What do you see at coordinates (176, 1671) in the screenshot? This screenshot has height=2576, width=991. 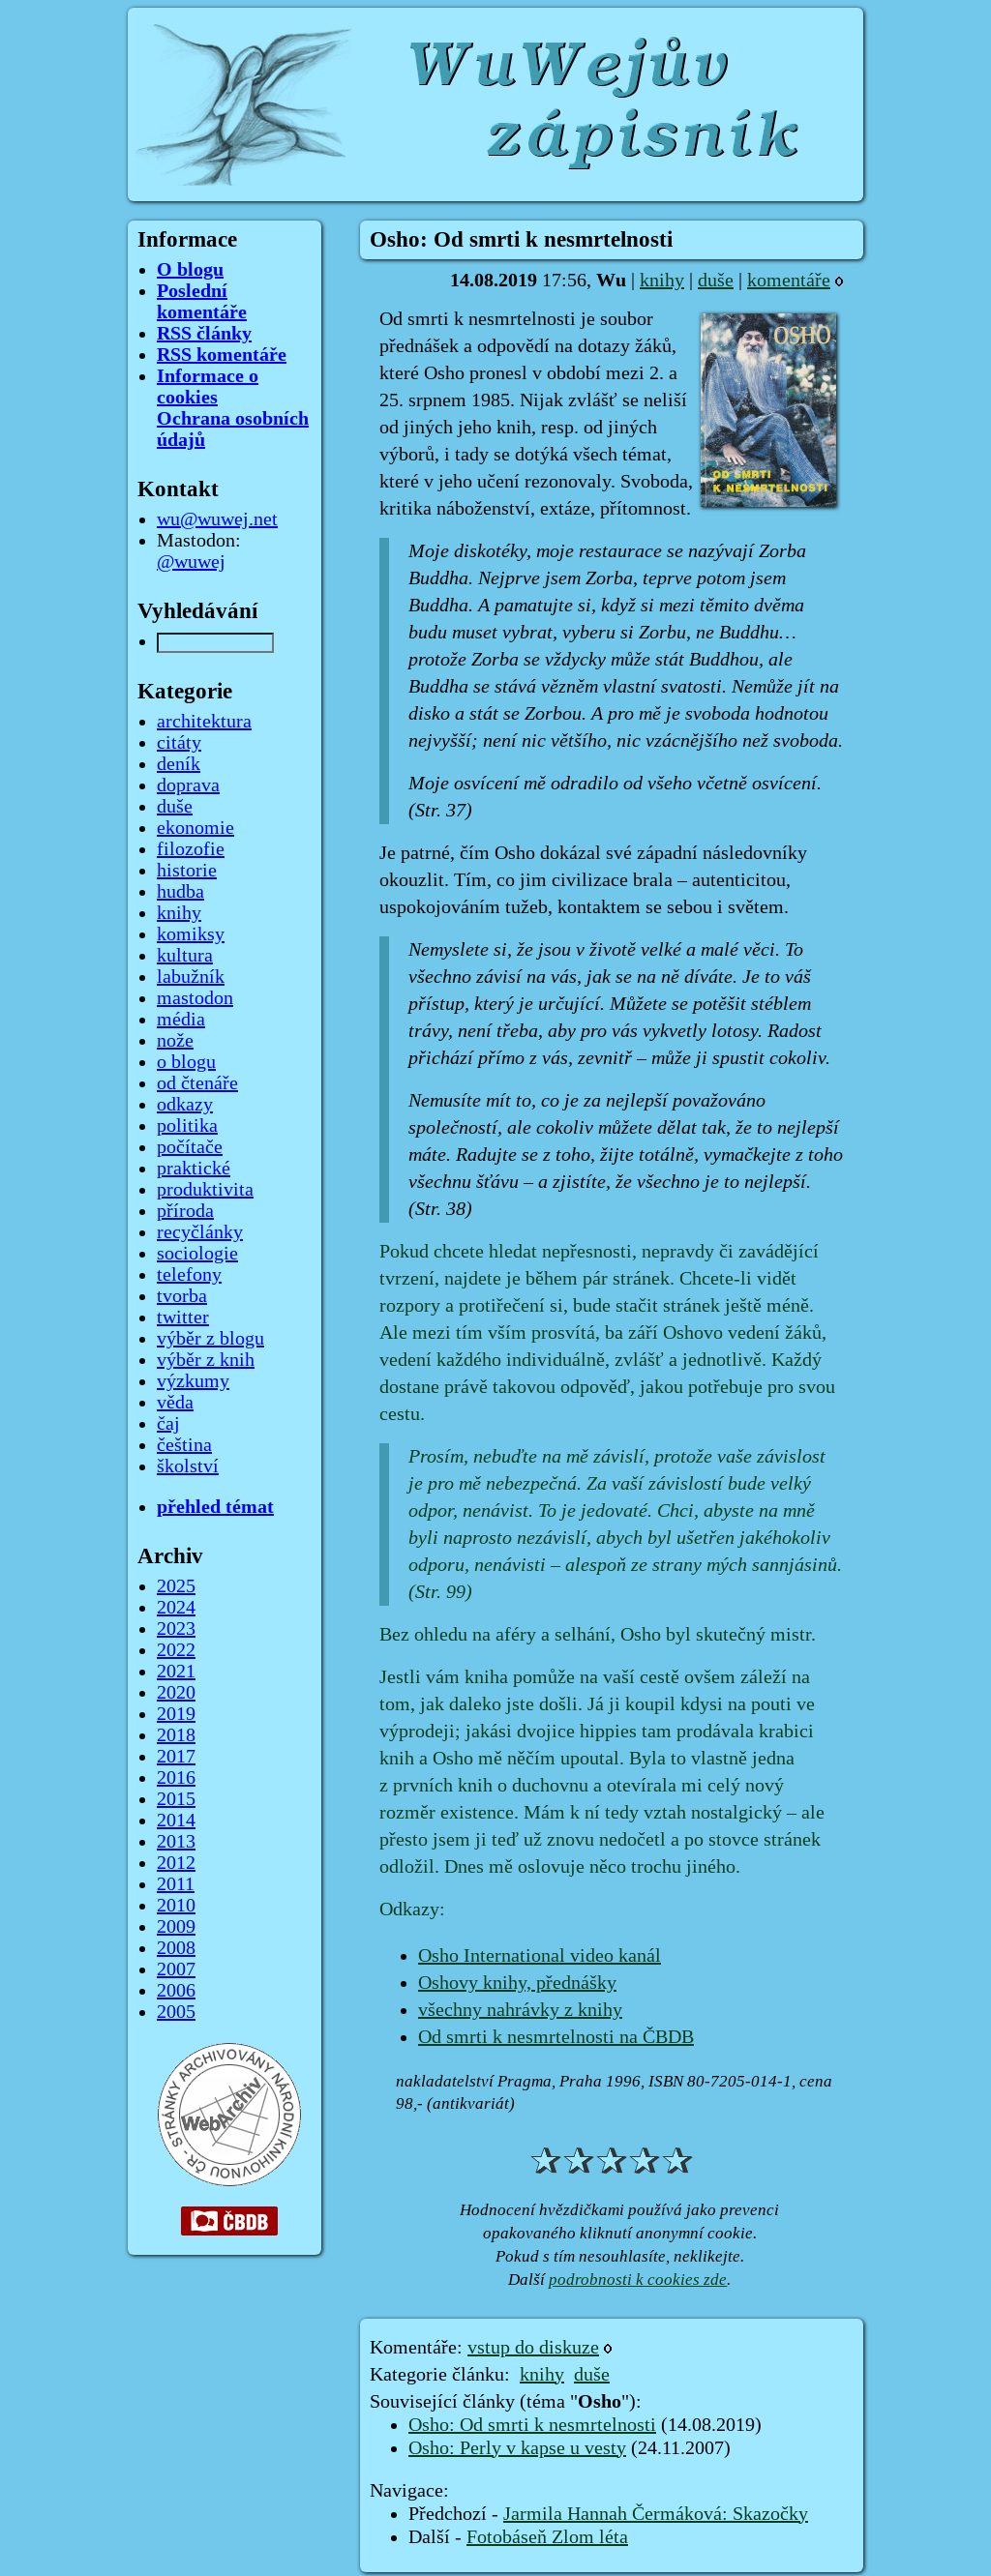 I see `2021` at bounding box center [176, 1671].